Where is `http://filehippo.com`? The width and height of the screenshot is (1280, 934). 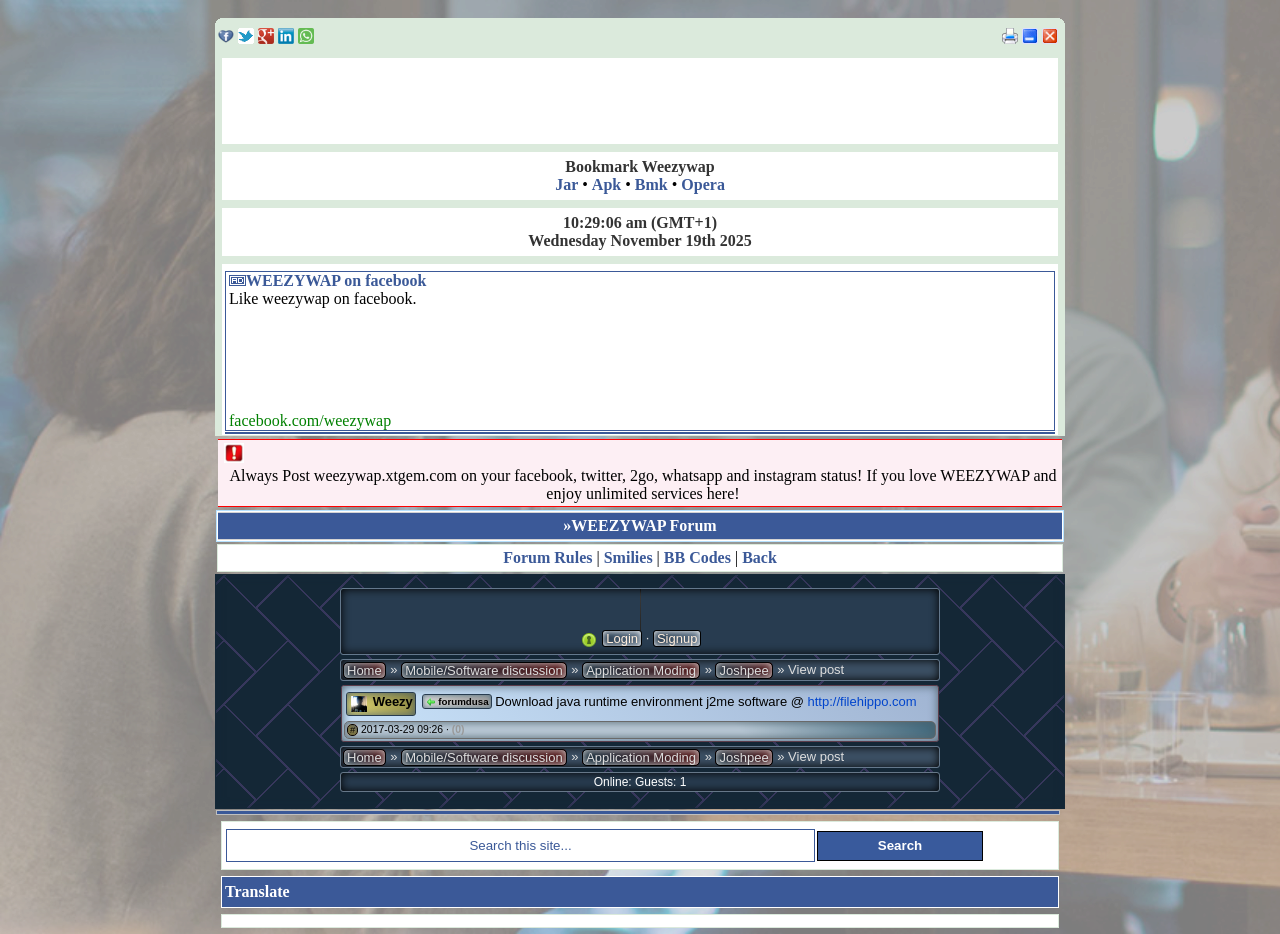 http://filehippo.com is located at coordinates (862, 701).